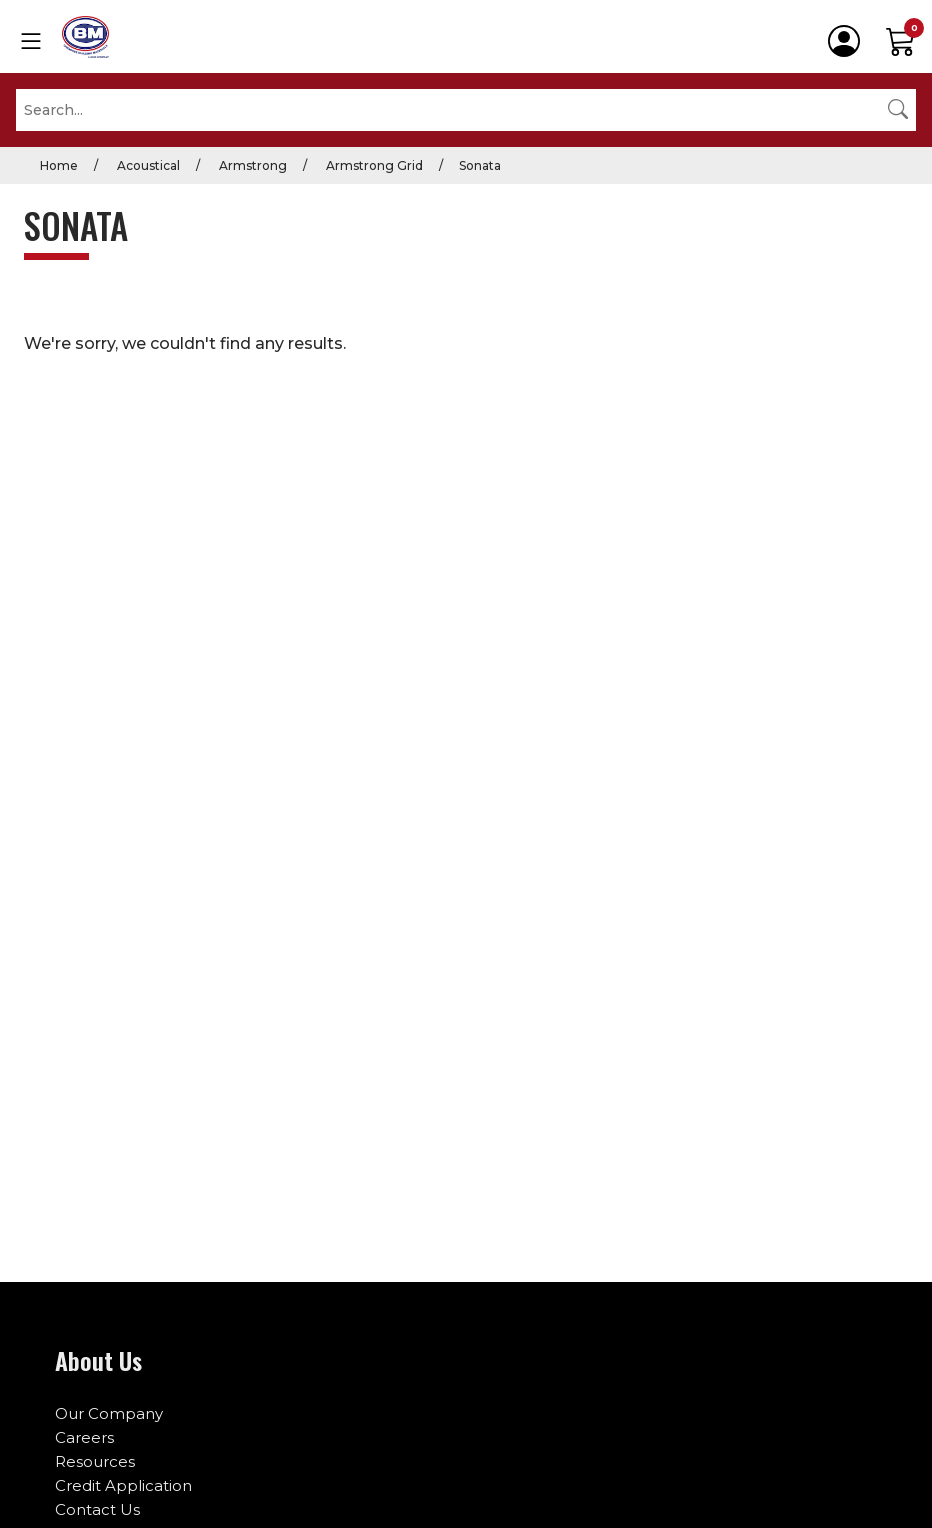 This screenshot has width=932, height=1528. Describe the element at coordinates (251, 165) in the screenshot. I see `Armstrong` at that location.